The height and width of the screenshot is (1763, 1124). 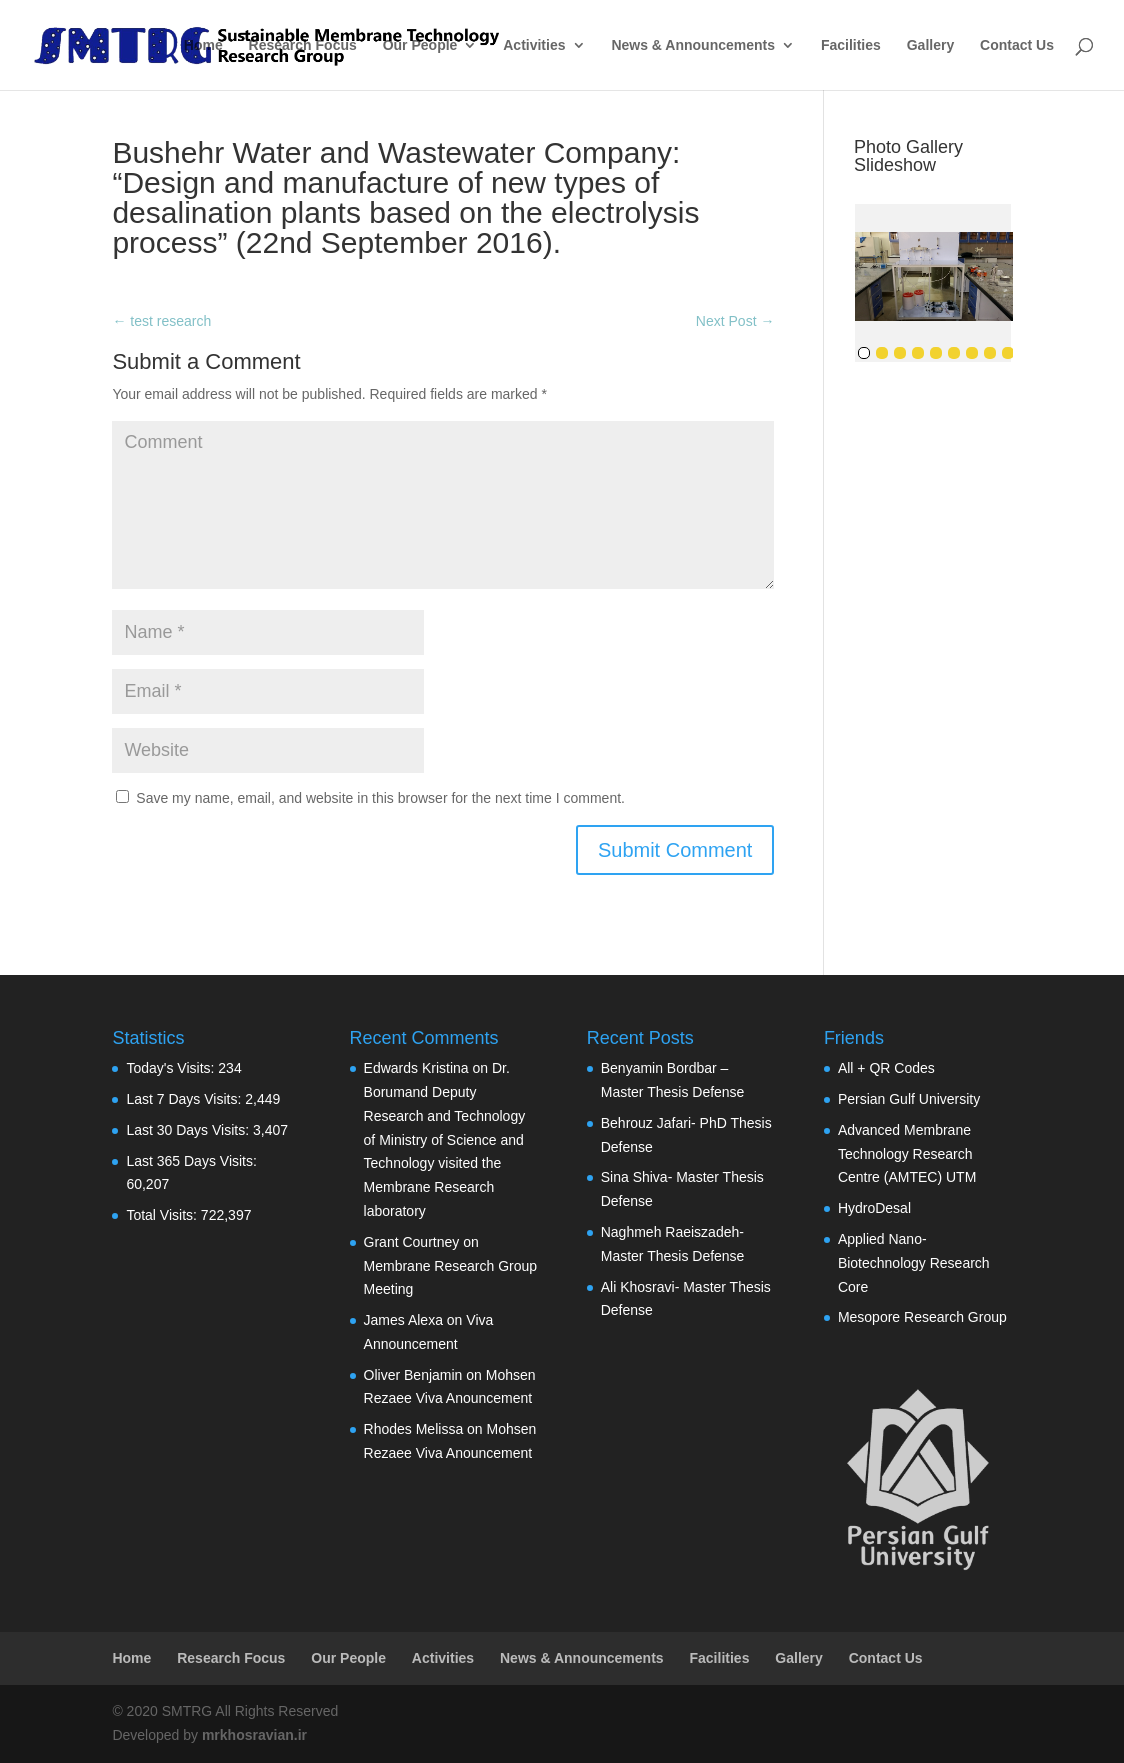 I want to click on News & Announcements, so click(x=693, y=45).